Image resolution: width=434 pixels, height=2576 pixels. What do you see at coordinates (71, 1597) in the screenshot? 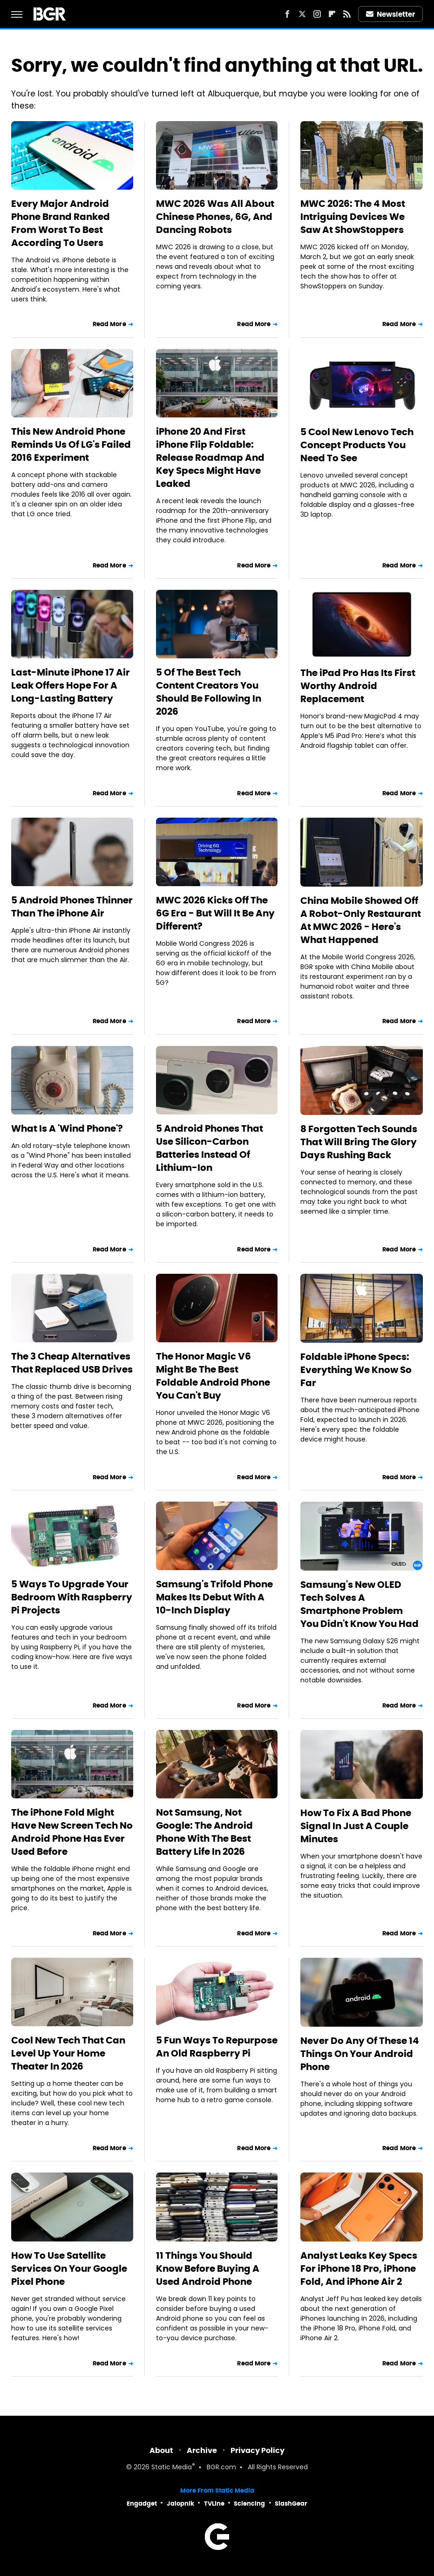
I see `5 Ways To Upgrade Your Bedroom With Raspberry Pi Projects` at bounding box center [71, 1597].